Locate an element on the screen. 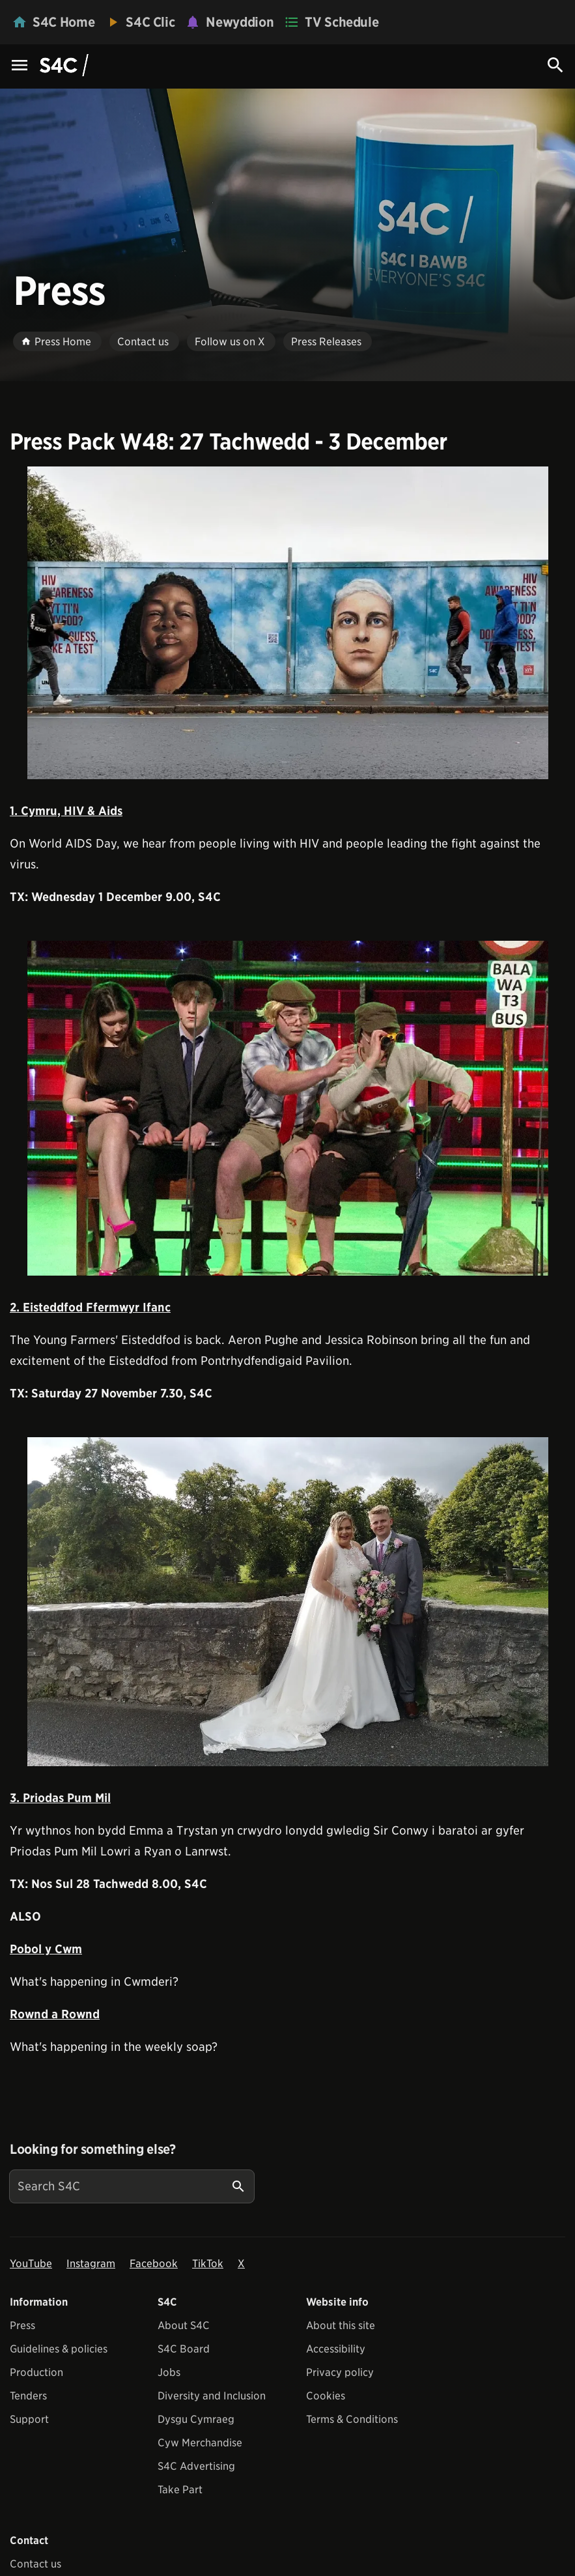 Image resolution: width=575 pixels, height=2576 pixels. Privacy policy is located at coordinates (340, 2372).